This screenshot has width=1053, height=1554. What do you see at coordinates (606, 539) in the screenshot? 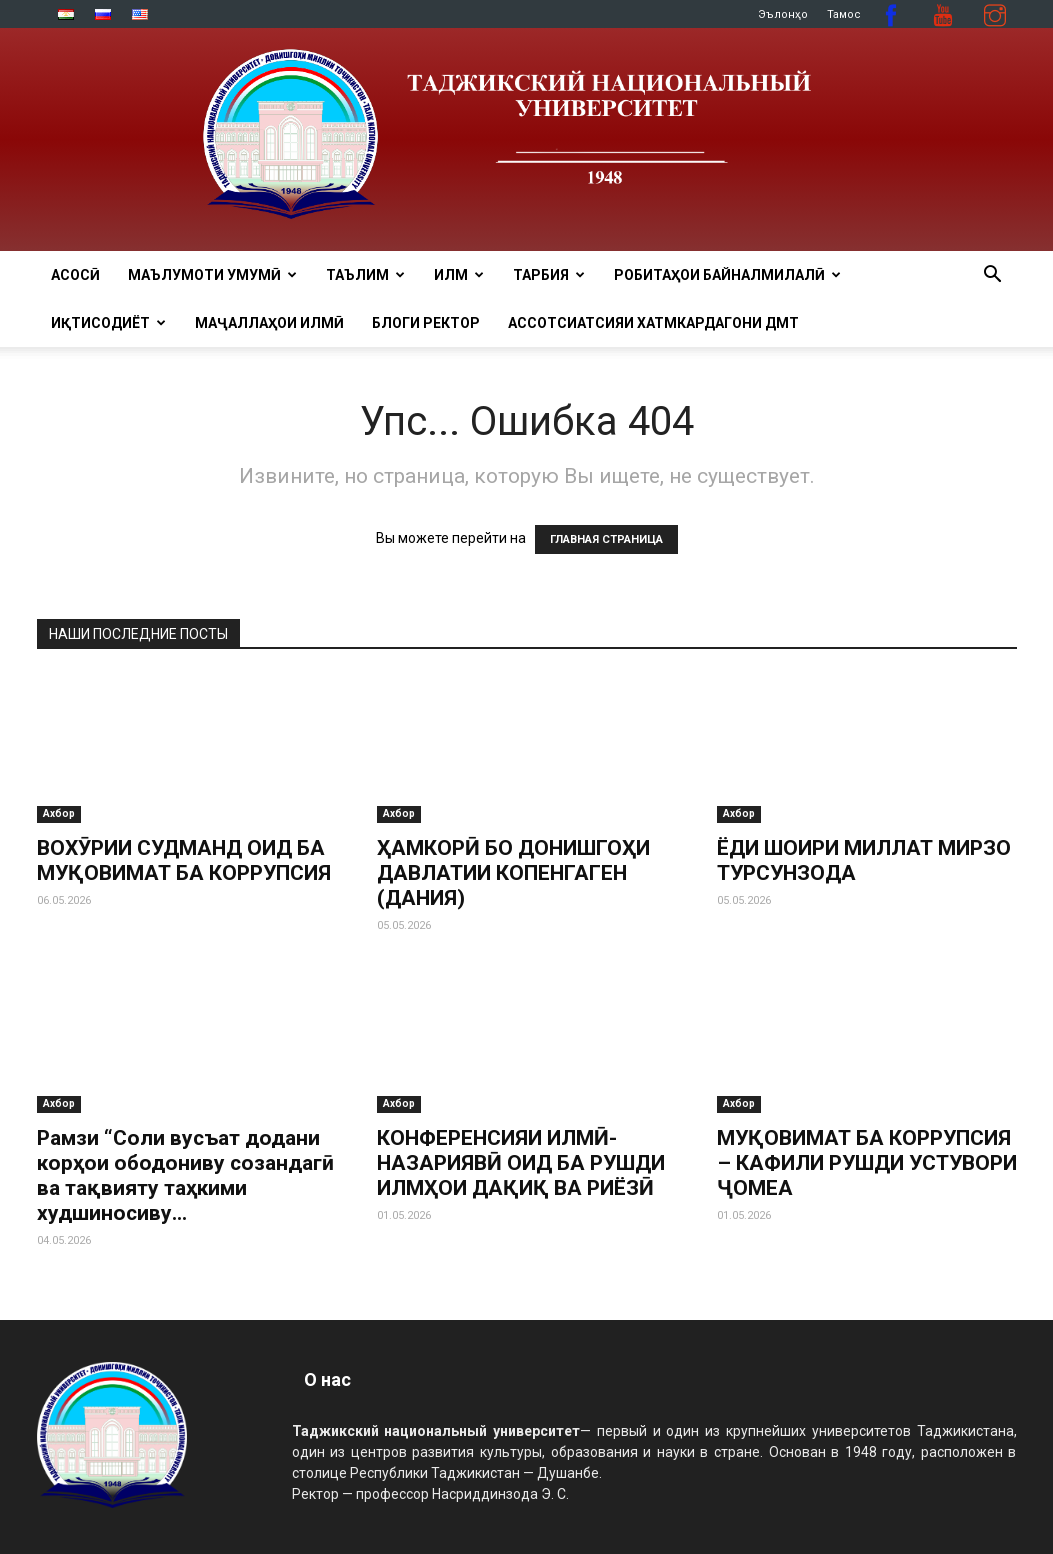
I see `ГЛАВНАЯ СТРАНИЦА` at bounding box center [606, 539].